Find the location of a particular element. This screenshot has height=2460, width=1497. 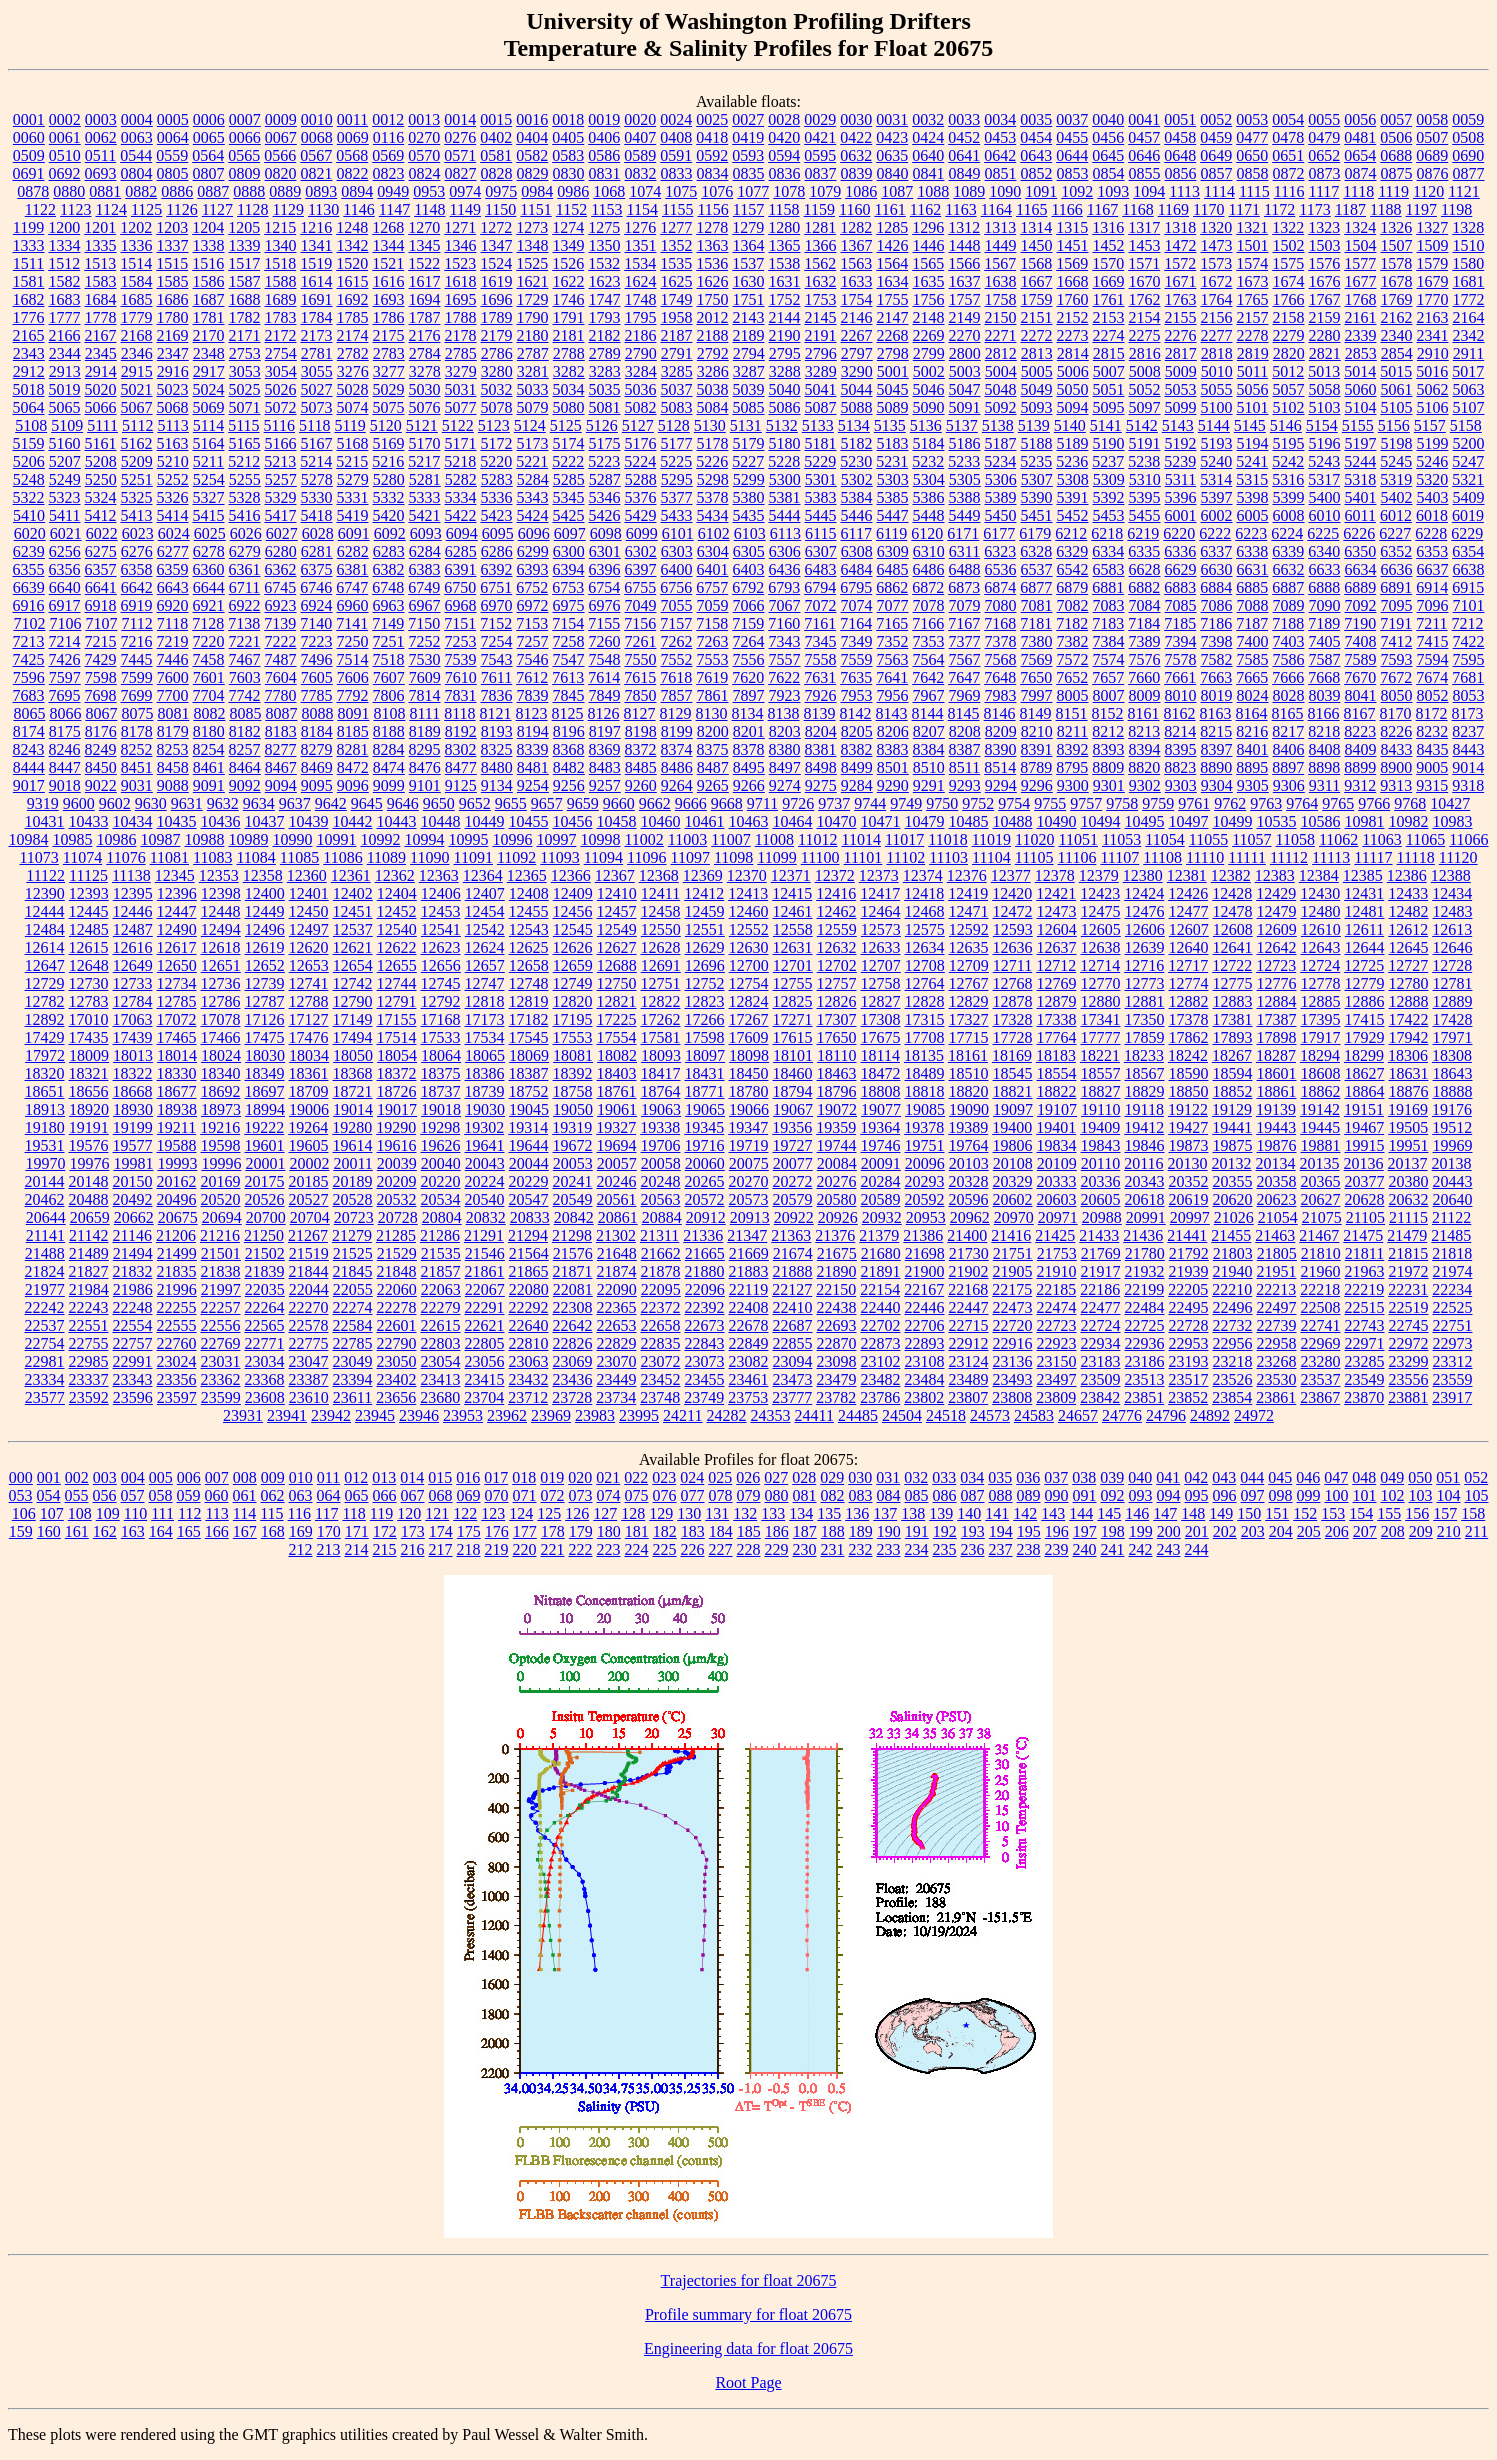

6630 is located at coordinates (1217, 569).